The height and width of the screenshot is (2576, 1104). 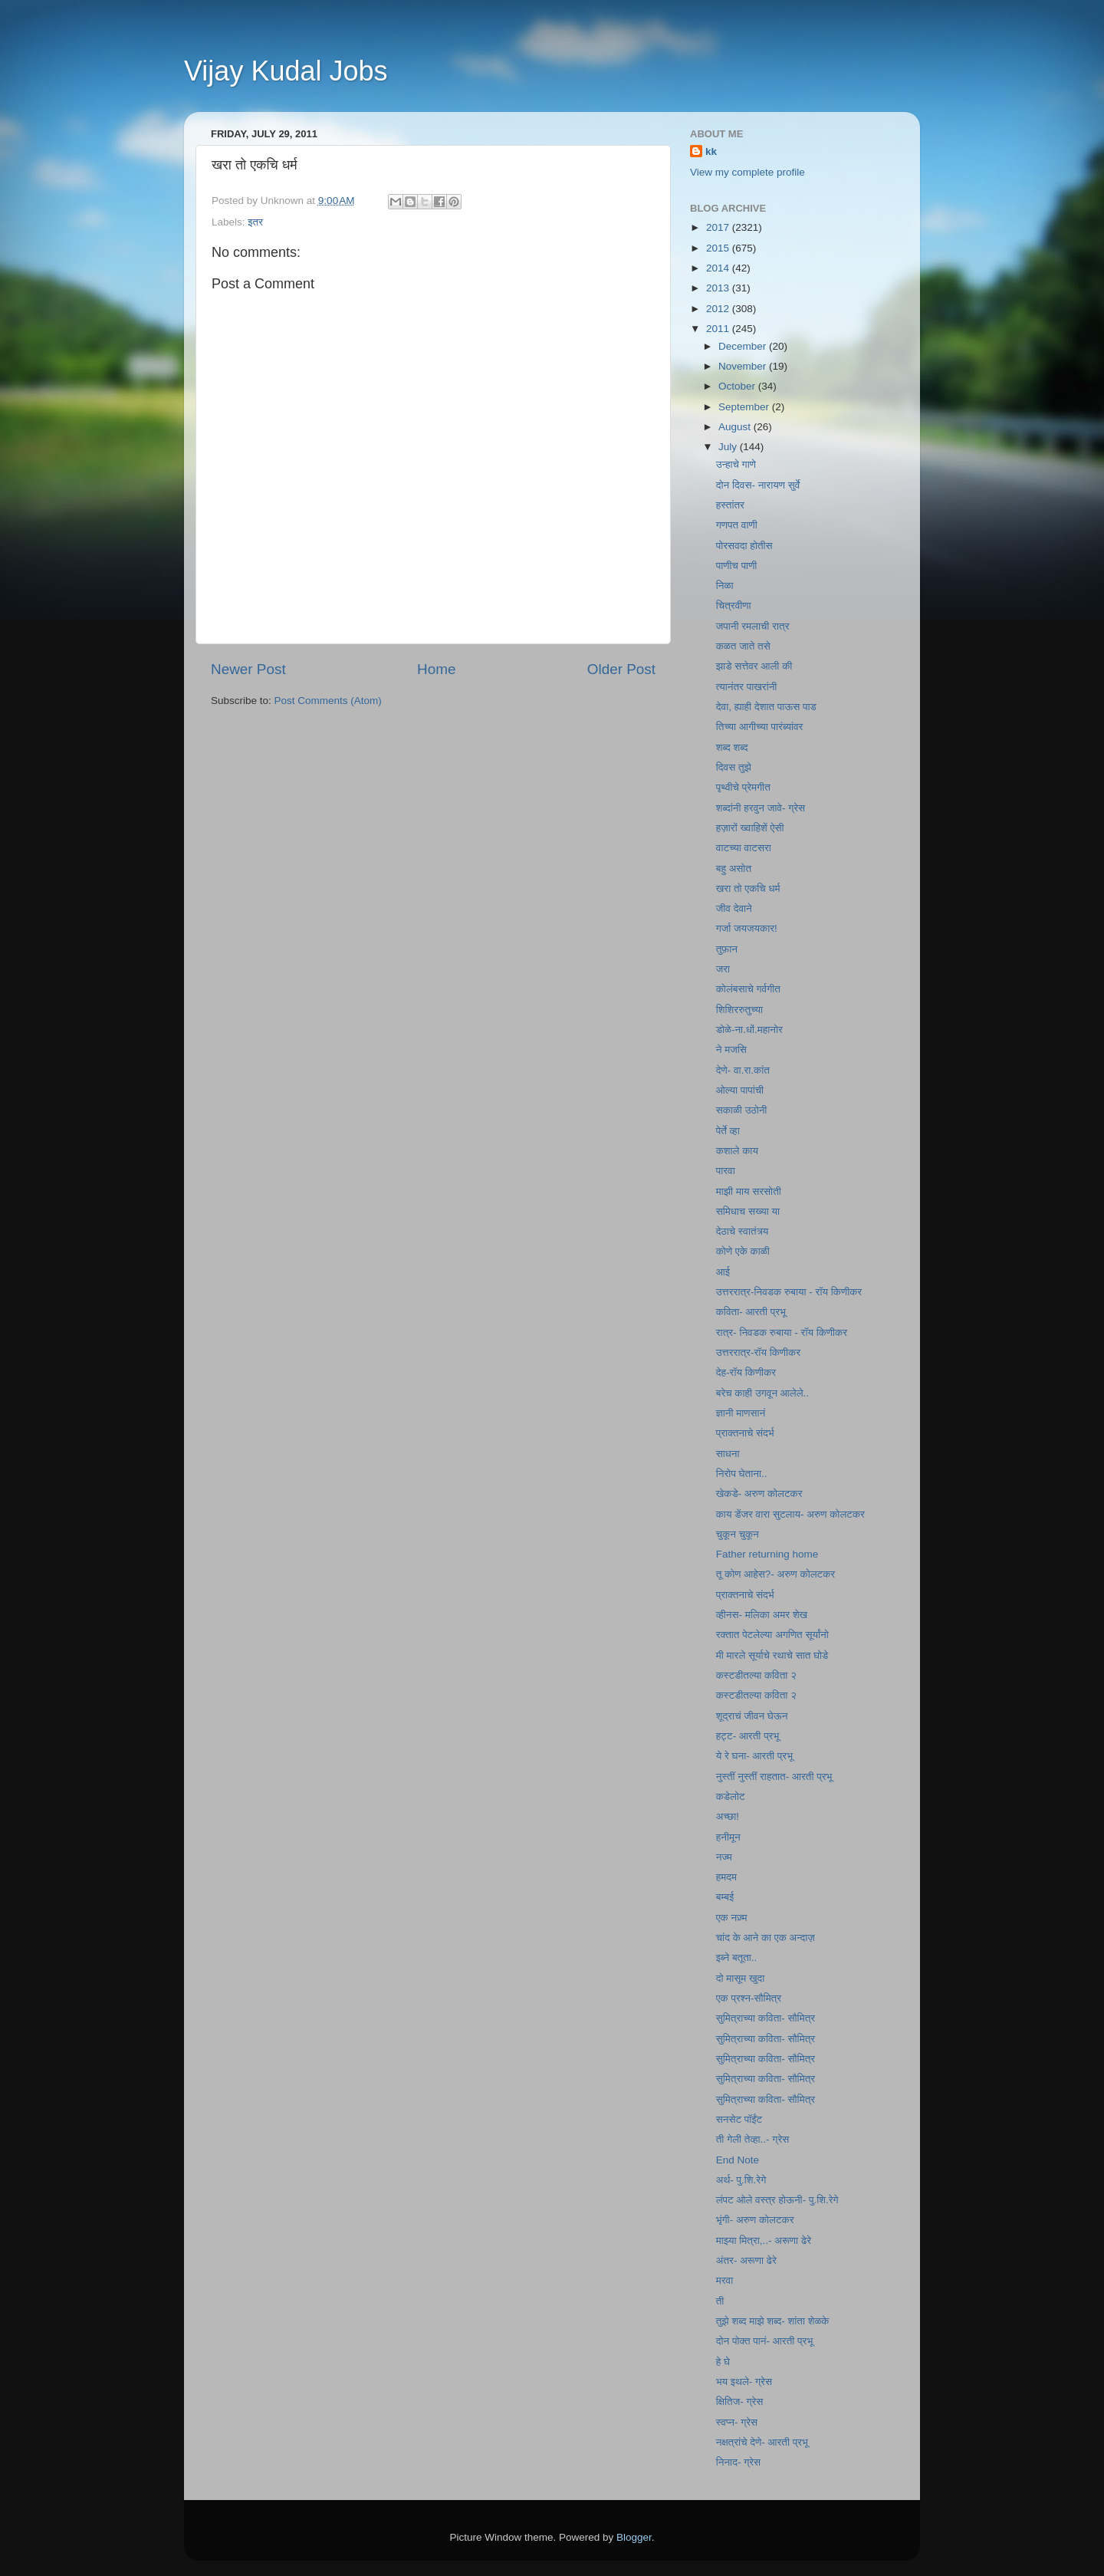 What do you see at coordinates (733, 868) in the screenshot?
I see `बहु असोत` at bounding box center [733, 868].